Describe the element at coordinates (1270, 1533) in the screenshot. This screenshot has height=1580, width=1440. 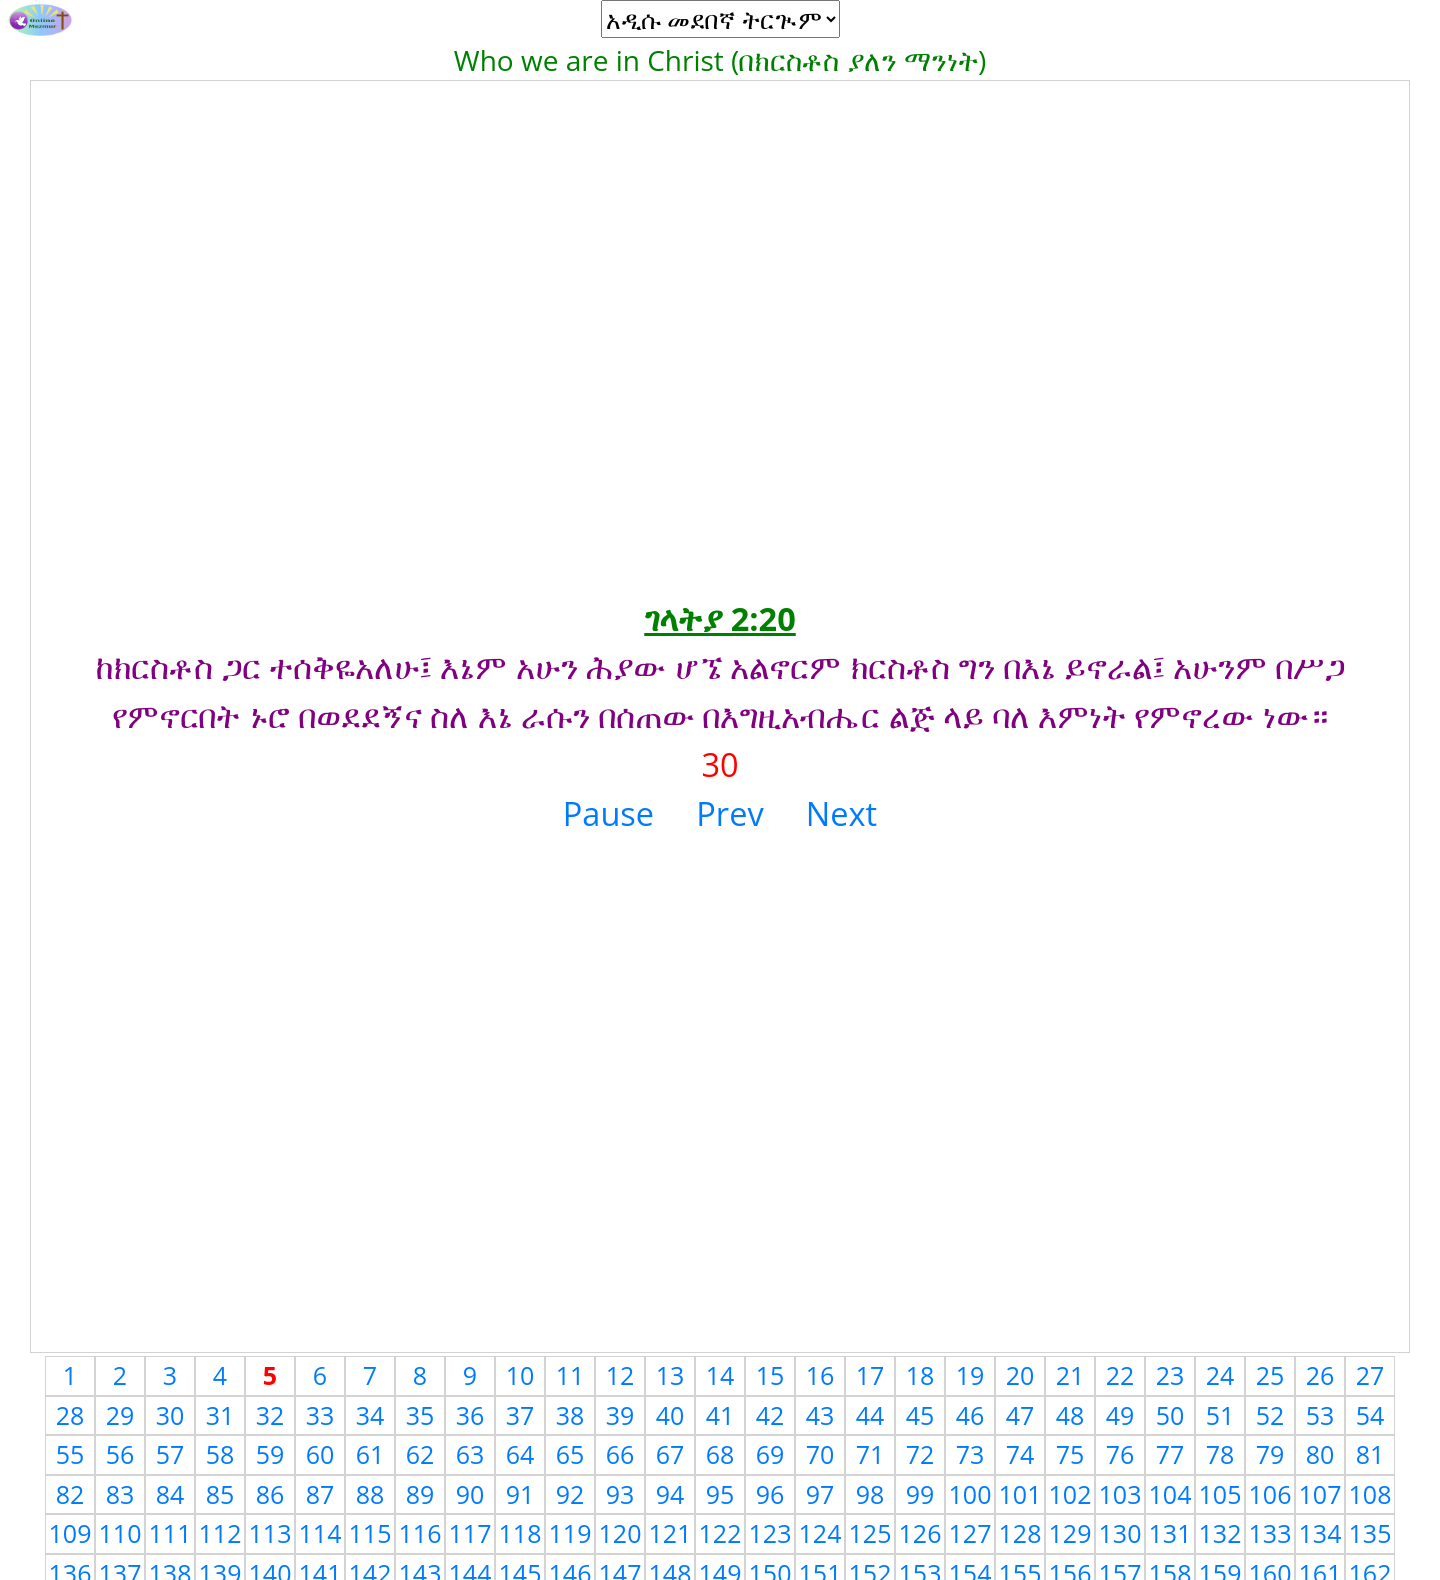
I see `133` at that location.